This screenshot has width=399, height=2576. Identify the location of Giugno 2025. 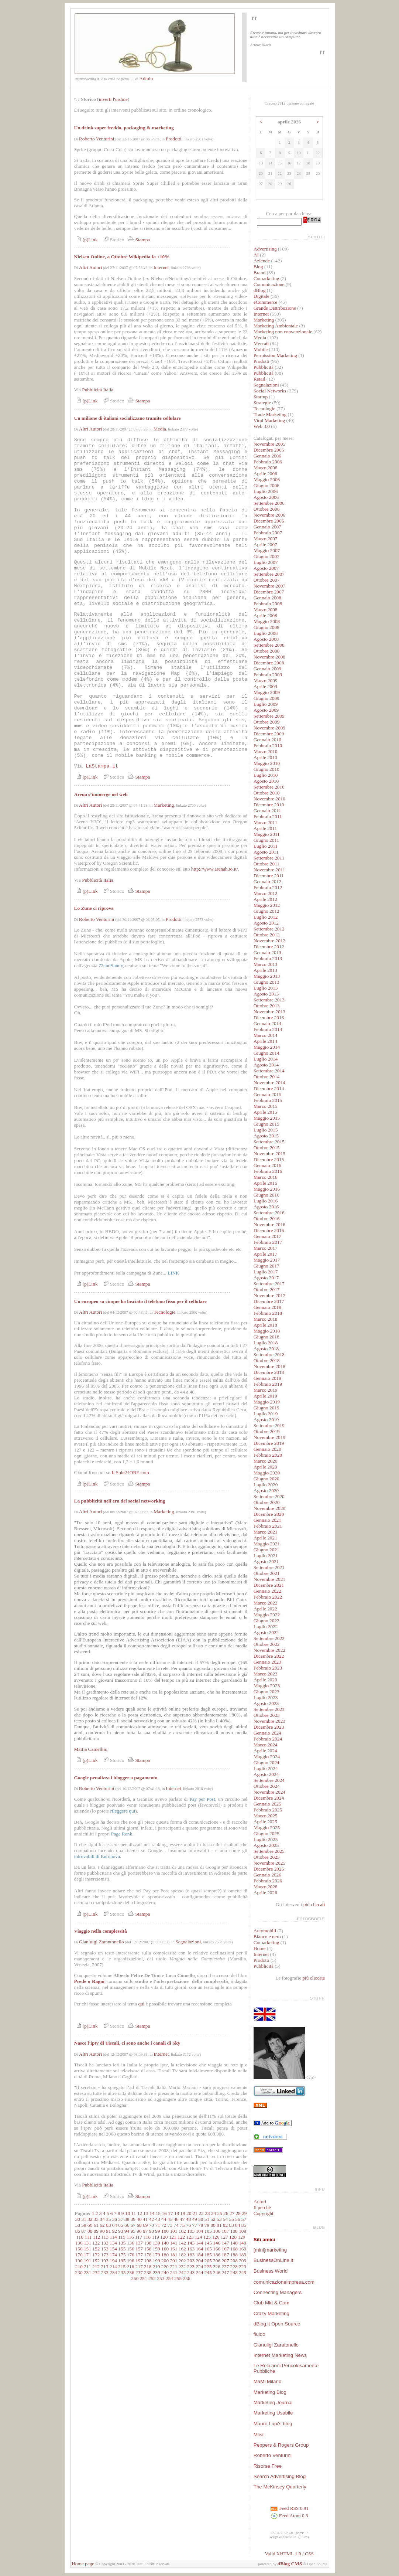
(266, 1833).